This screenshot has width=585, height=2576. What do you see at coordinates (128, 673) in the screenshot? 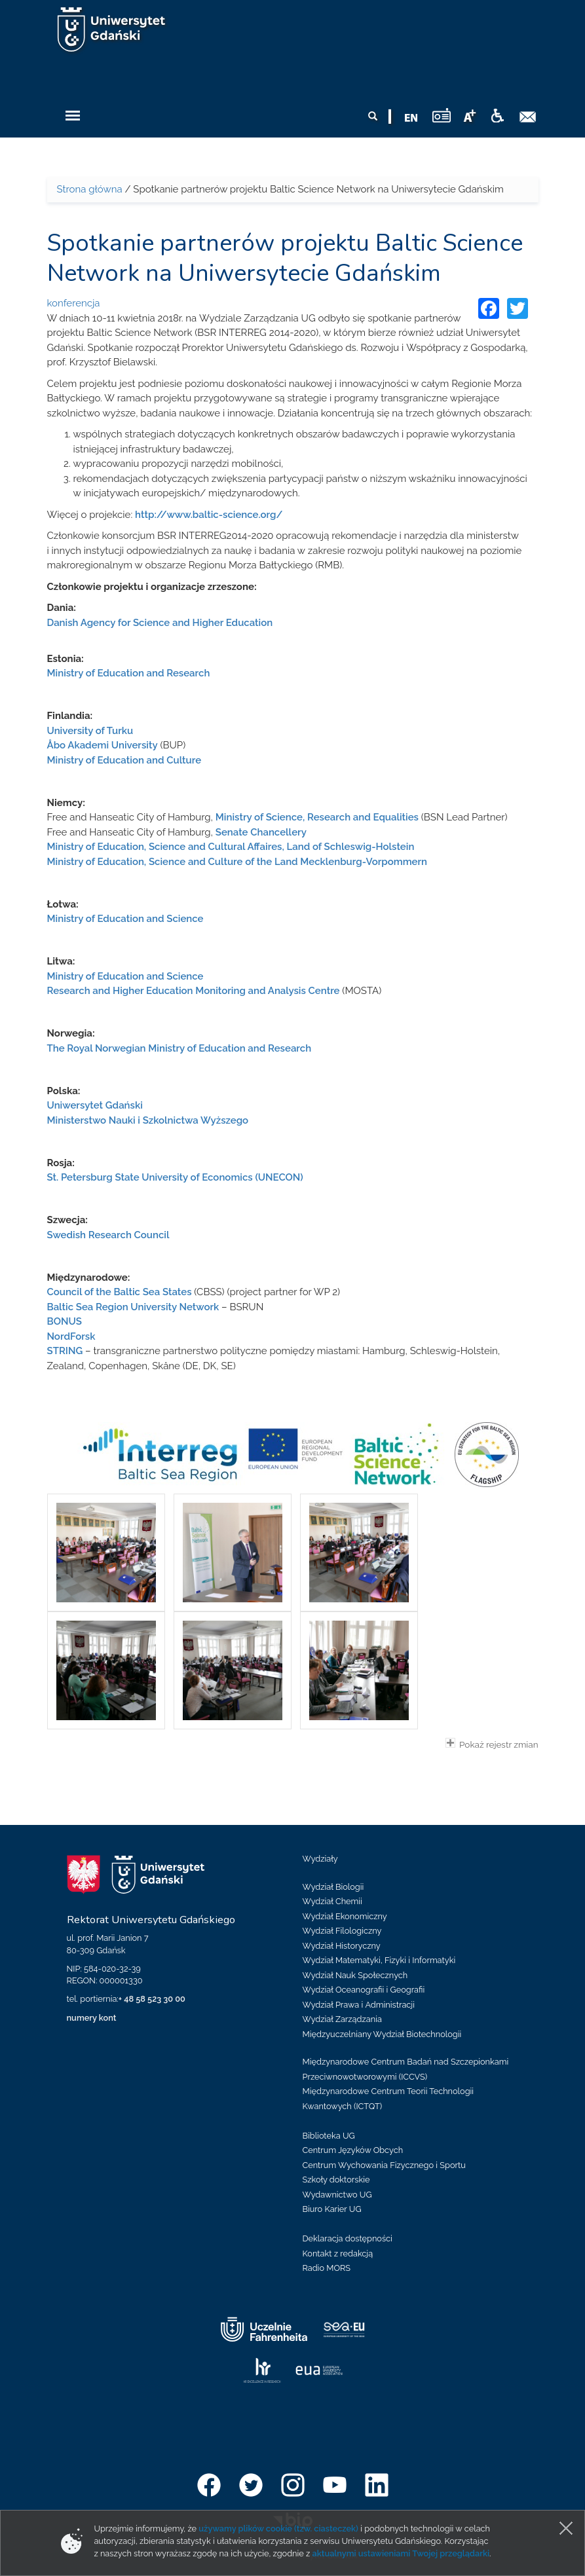
I see `Ministry of Education and Research` at bounding box center [128, 673].